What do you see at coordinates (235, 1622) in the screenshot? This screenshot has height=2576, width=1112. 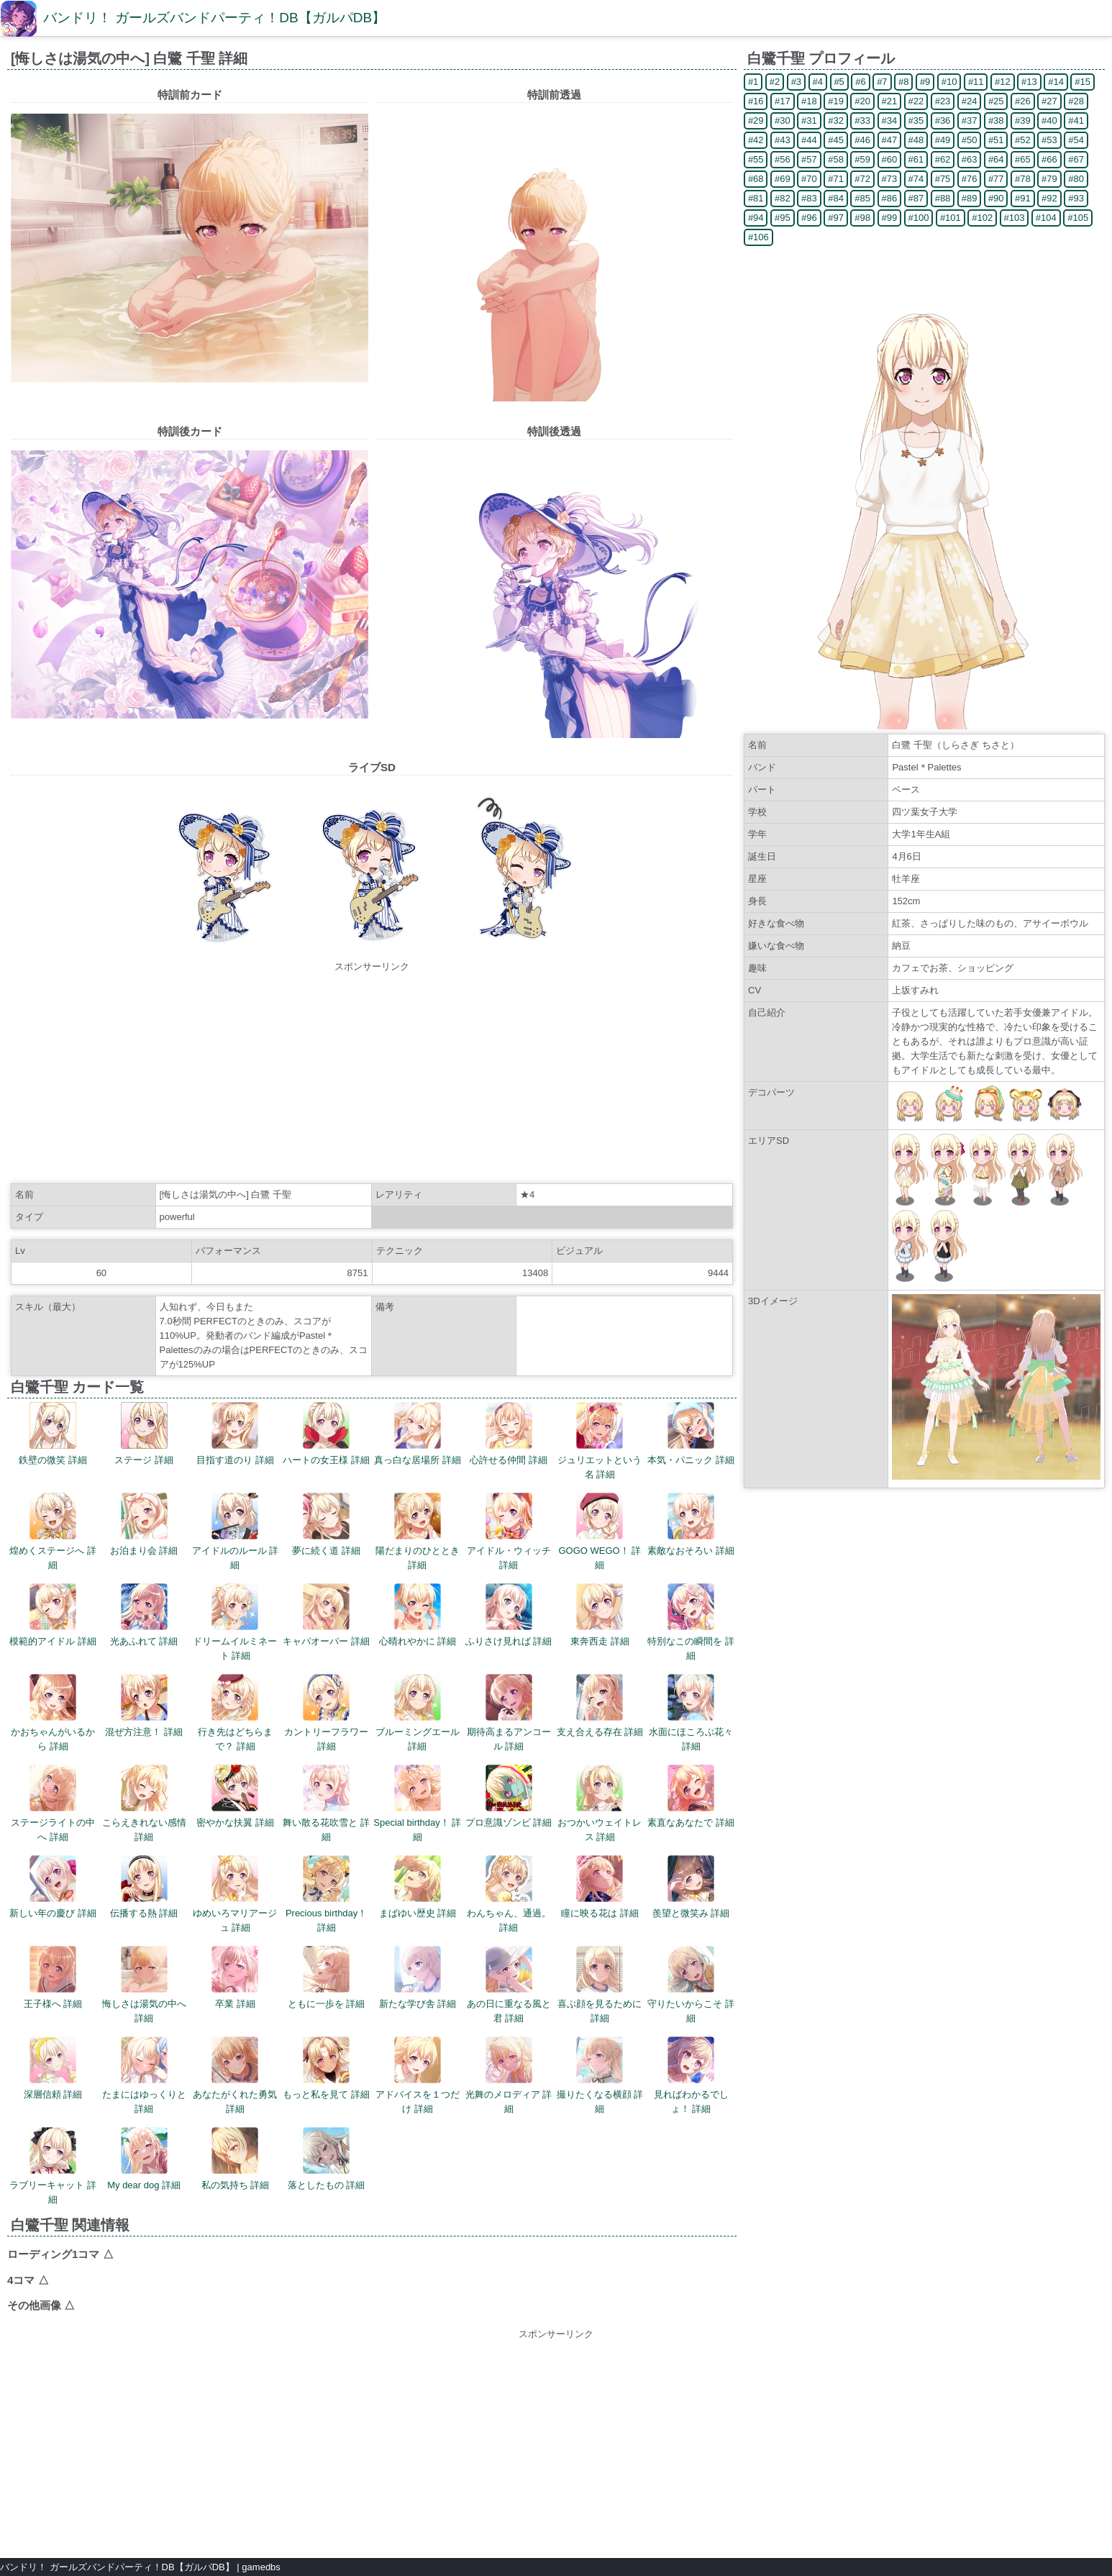 I see `ドリームイルミネート 詳細` at bounding box center [235, 1622].